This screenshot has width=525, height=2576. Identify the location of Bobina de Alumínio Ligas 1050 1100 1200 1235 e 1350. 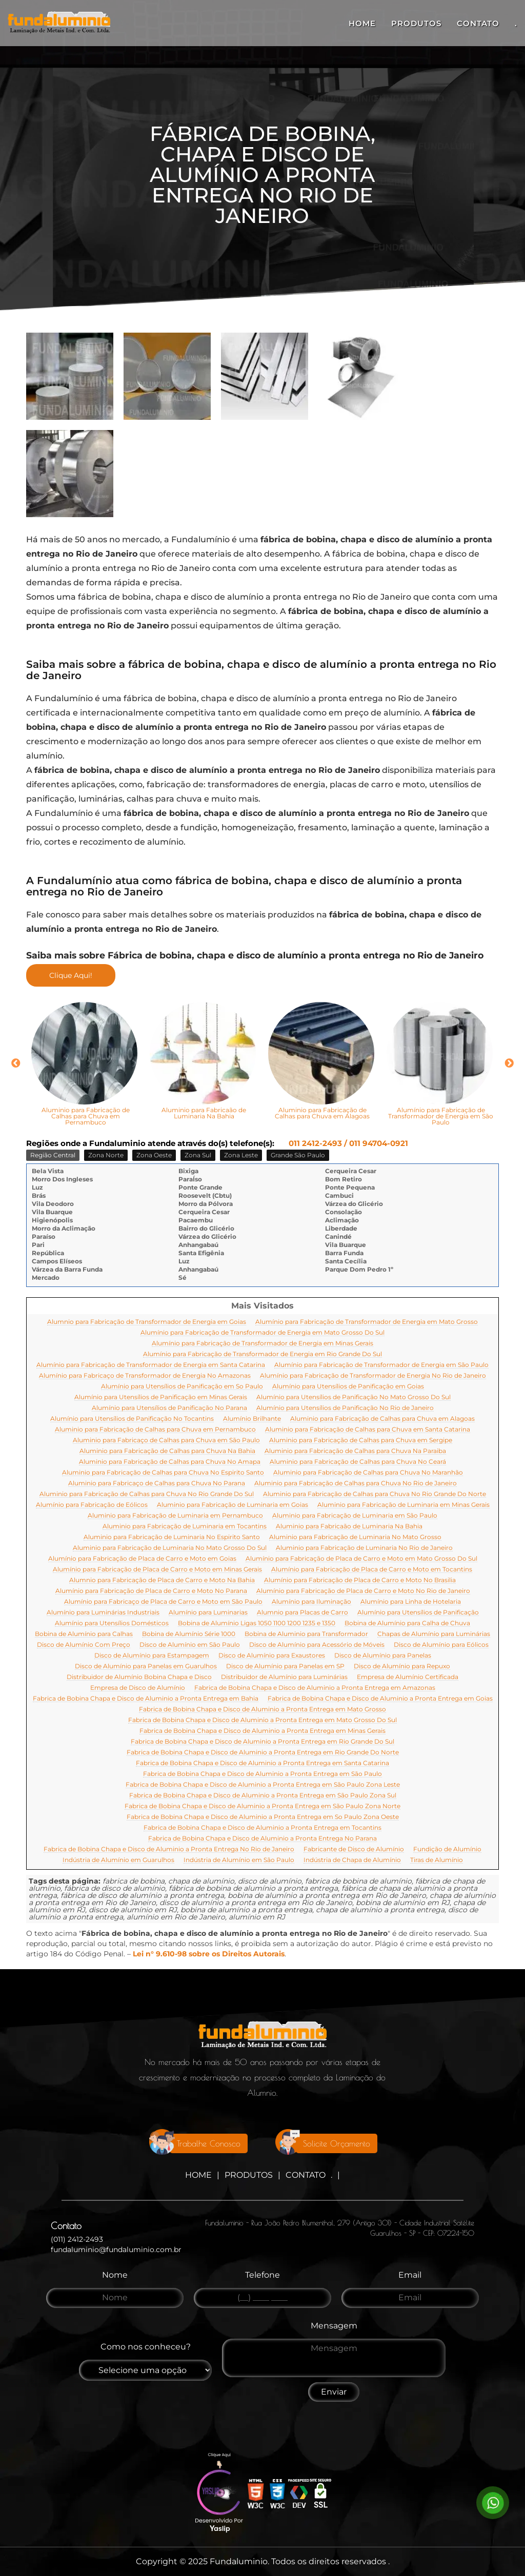
(256, 1623).